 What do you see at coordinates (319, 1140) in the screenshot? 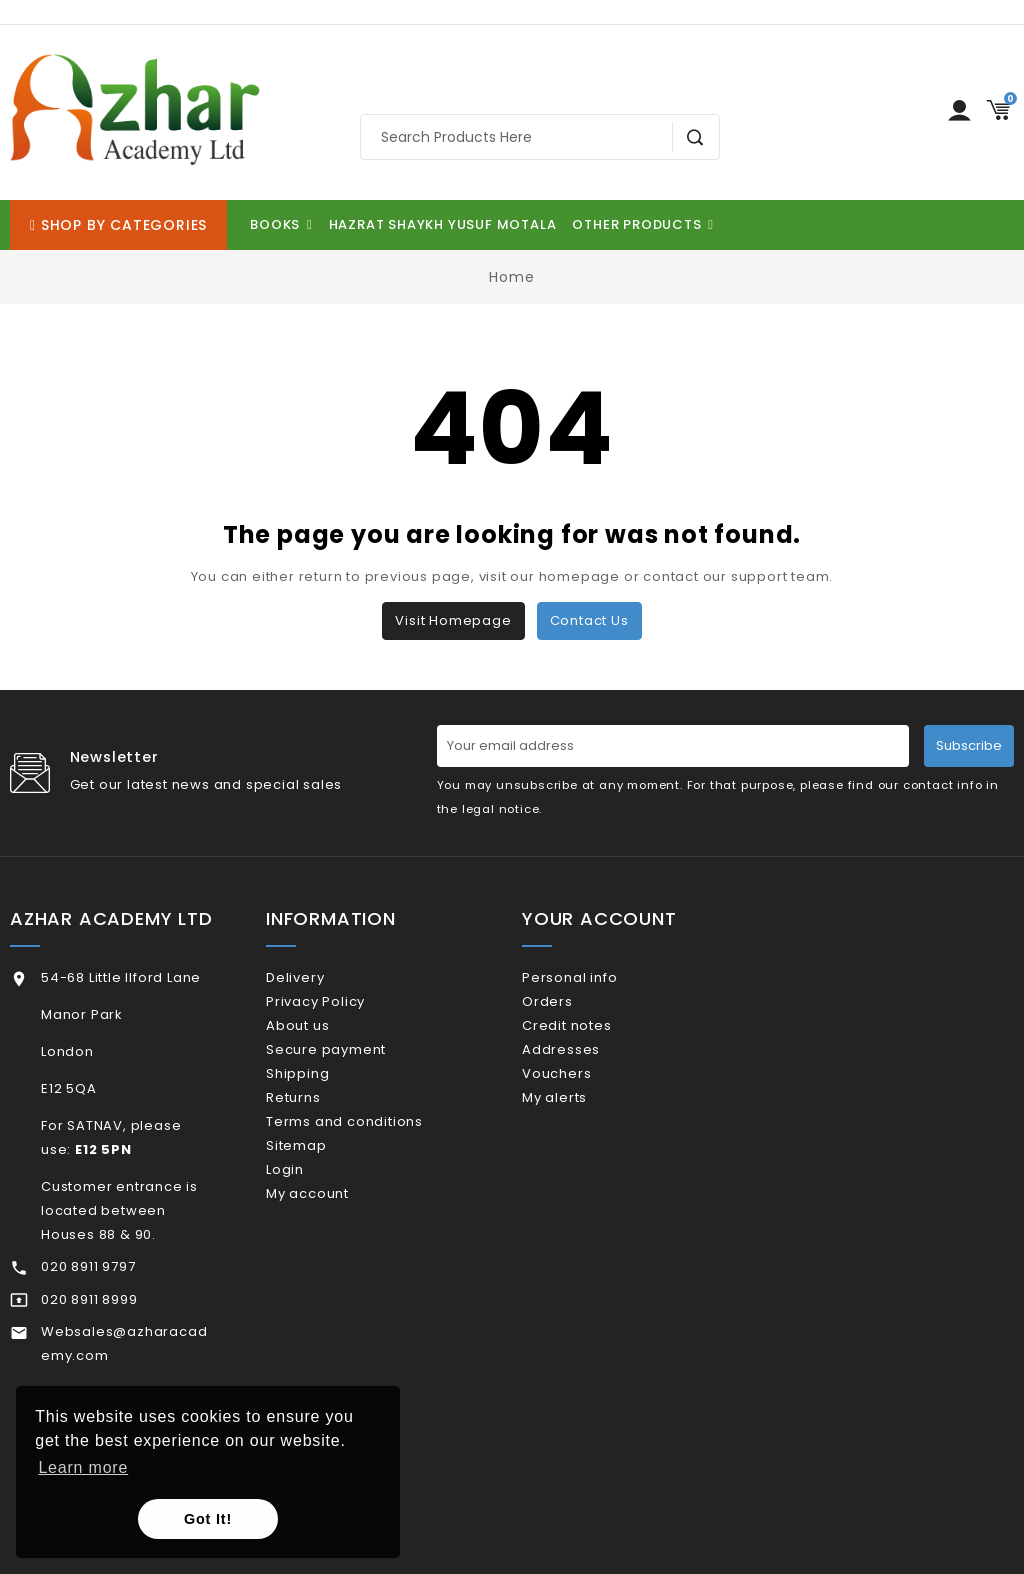
I see `Returns` at bounding box center [319, 1140].